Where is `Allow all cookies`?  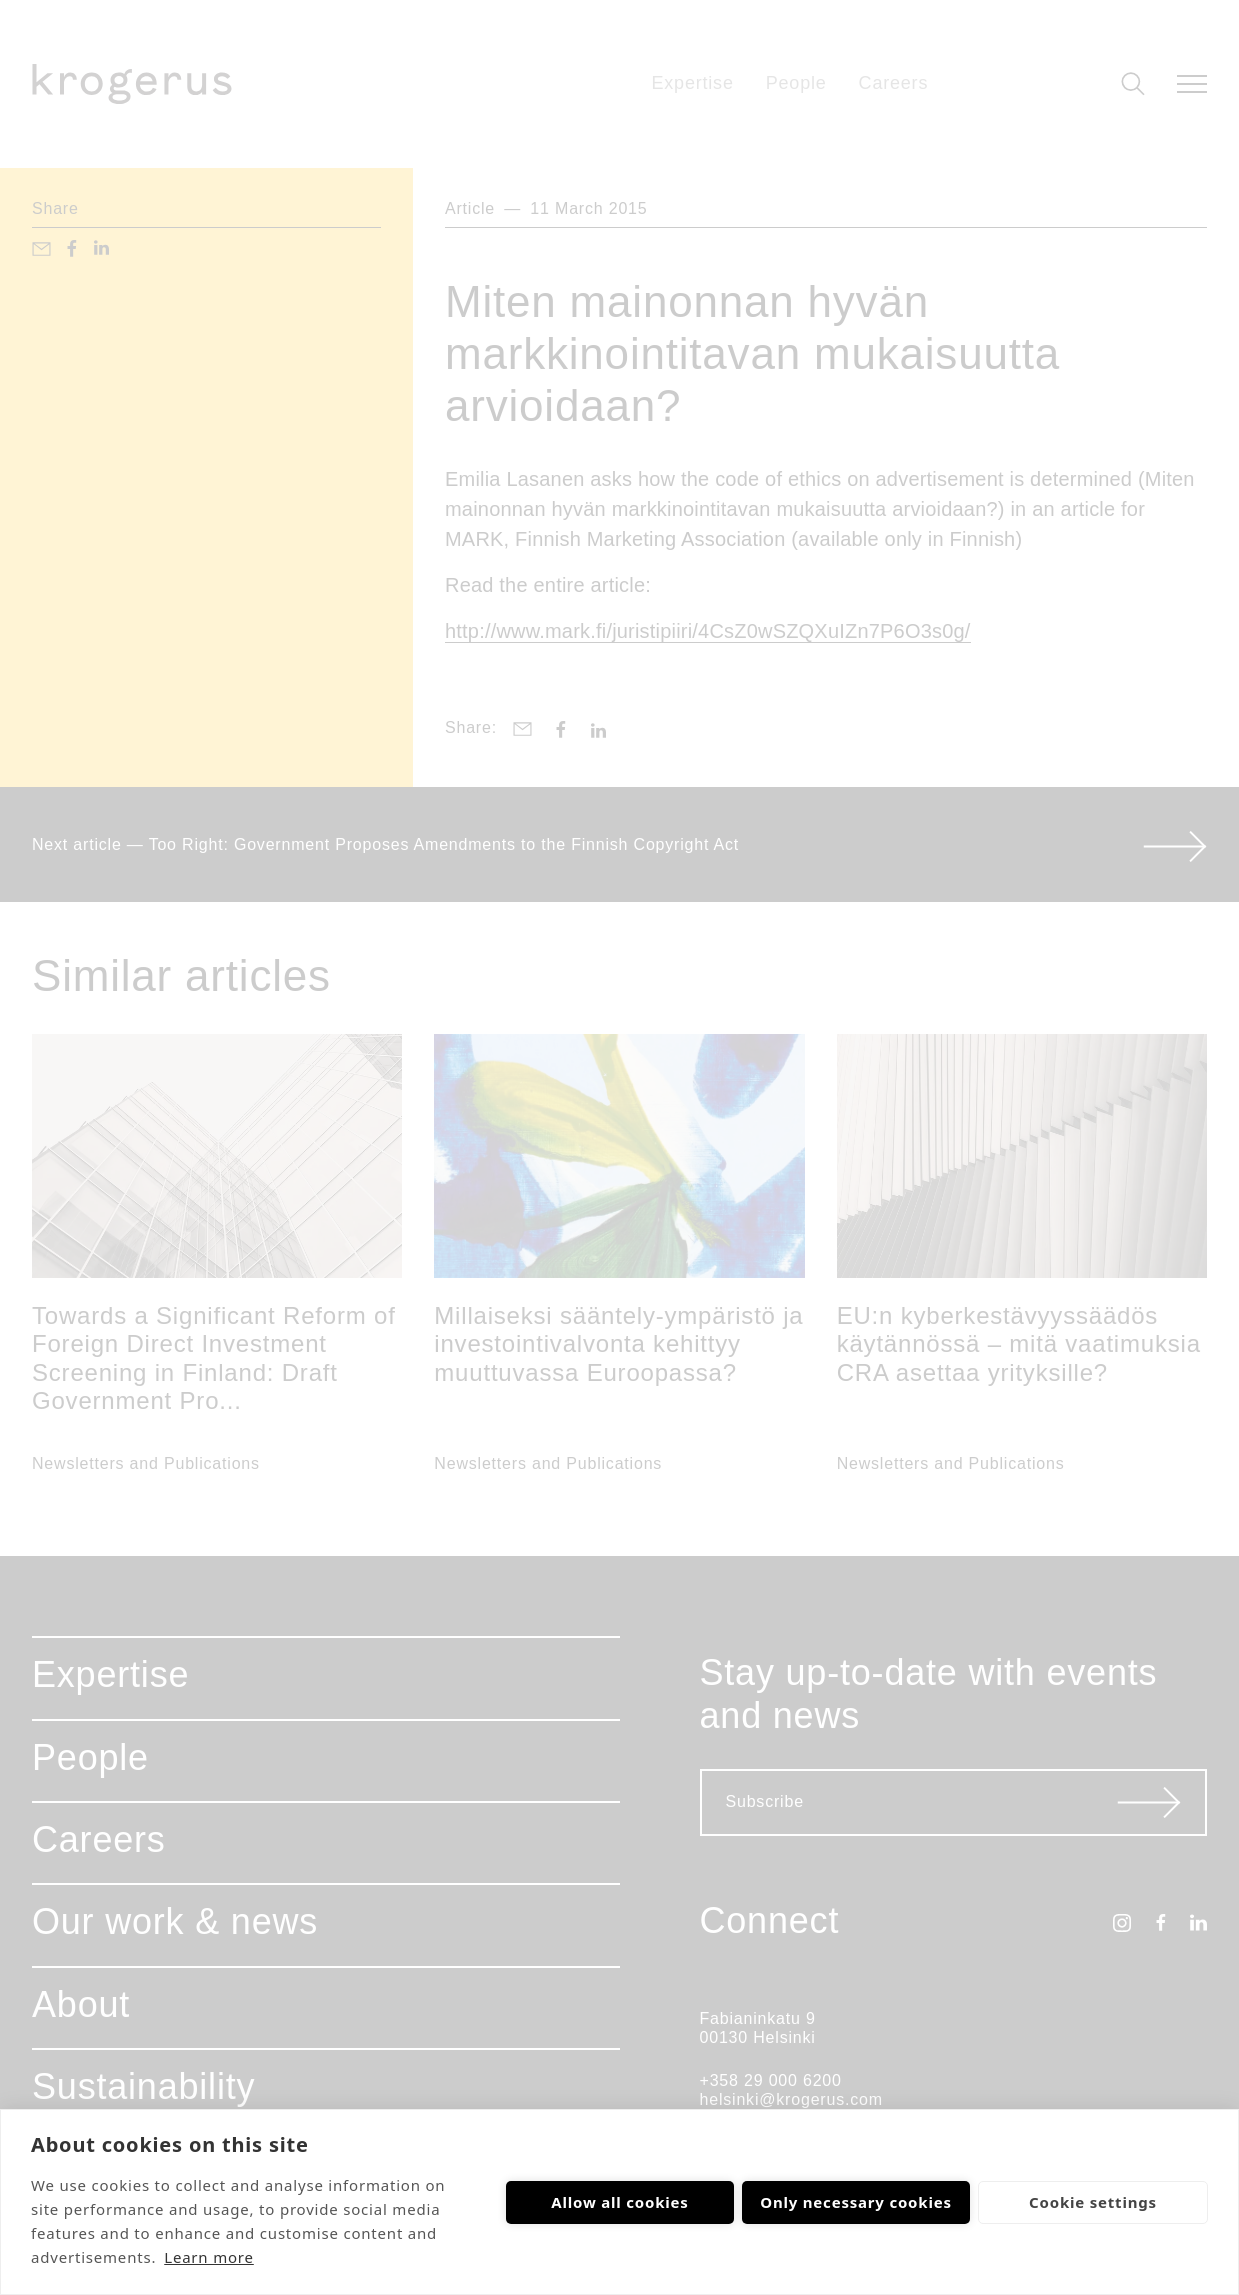 Allow all cookies is located at coordinates (619, 2202).